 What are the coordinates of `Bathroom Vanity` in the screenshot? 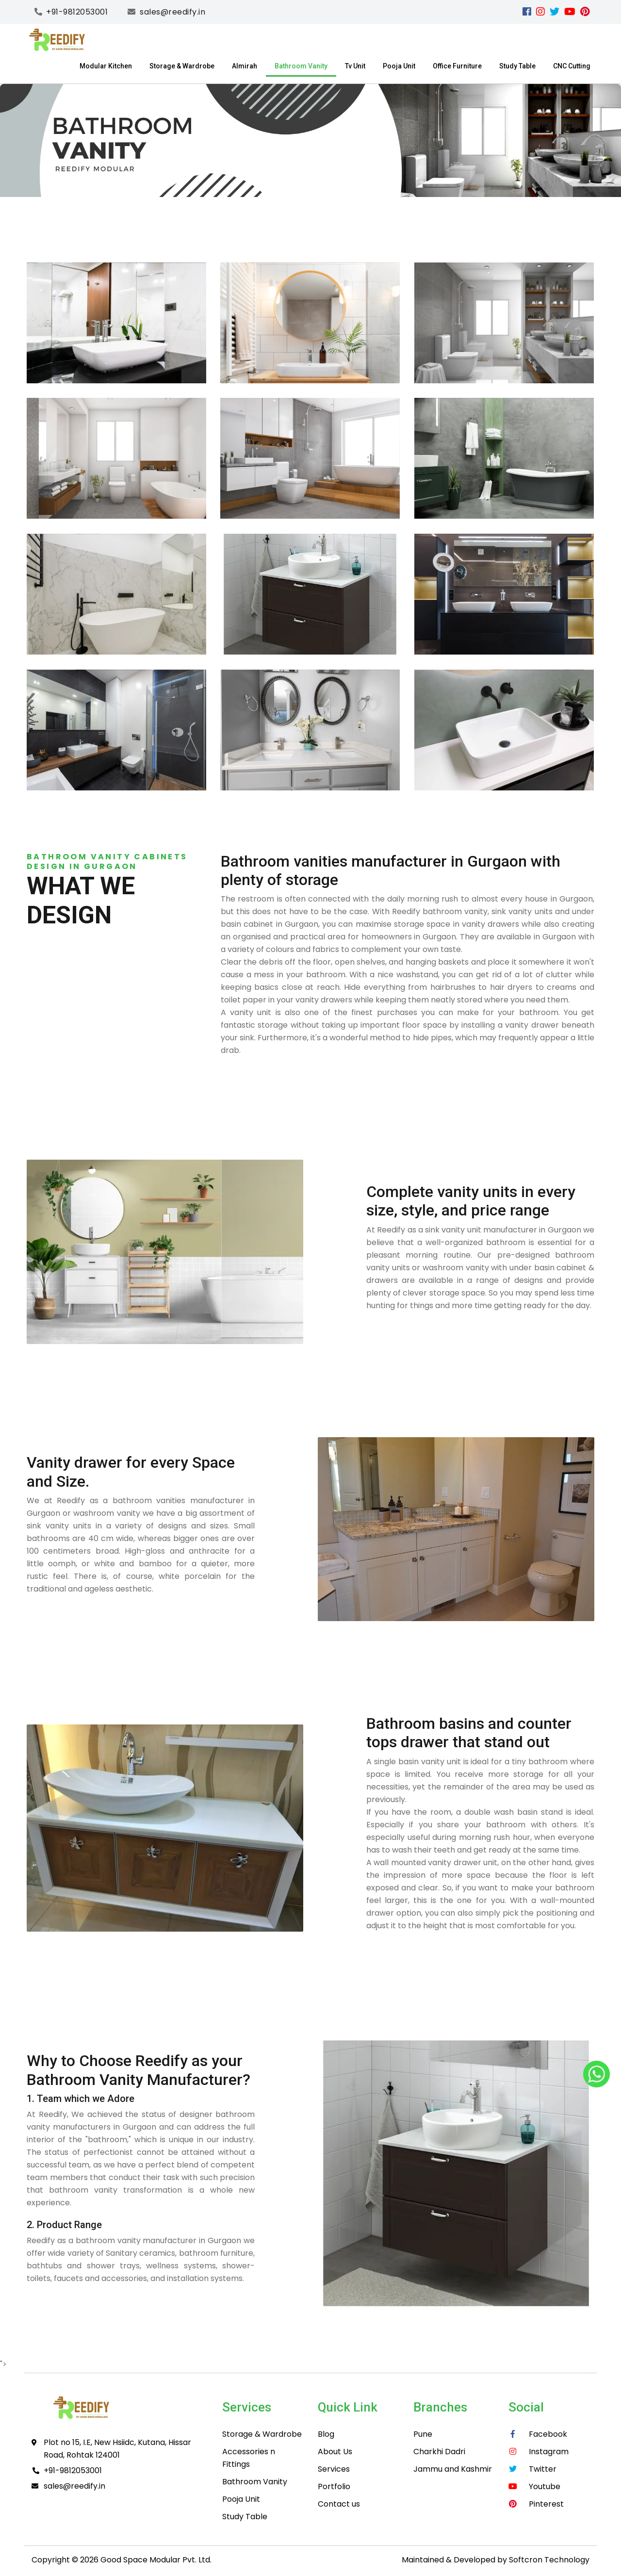 It's located at (301, 66).